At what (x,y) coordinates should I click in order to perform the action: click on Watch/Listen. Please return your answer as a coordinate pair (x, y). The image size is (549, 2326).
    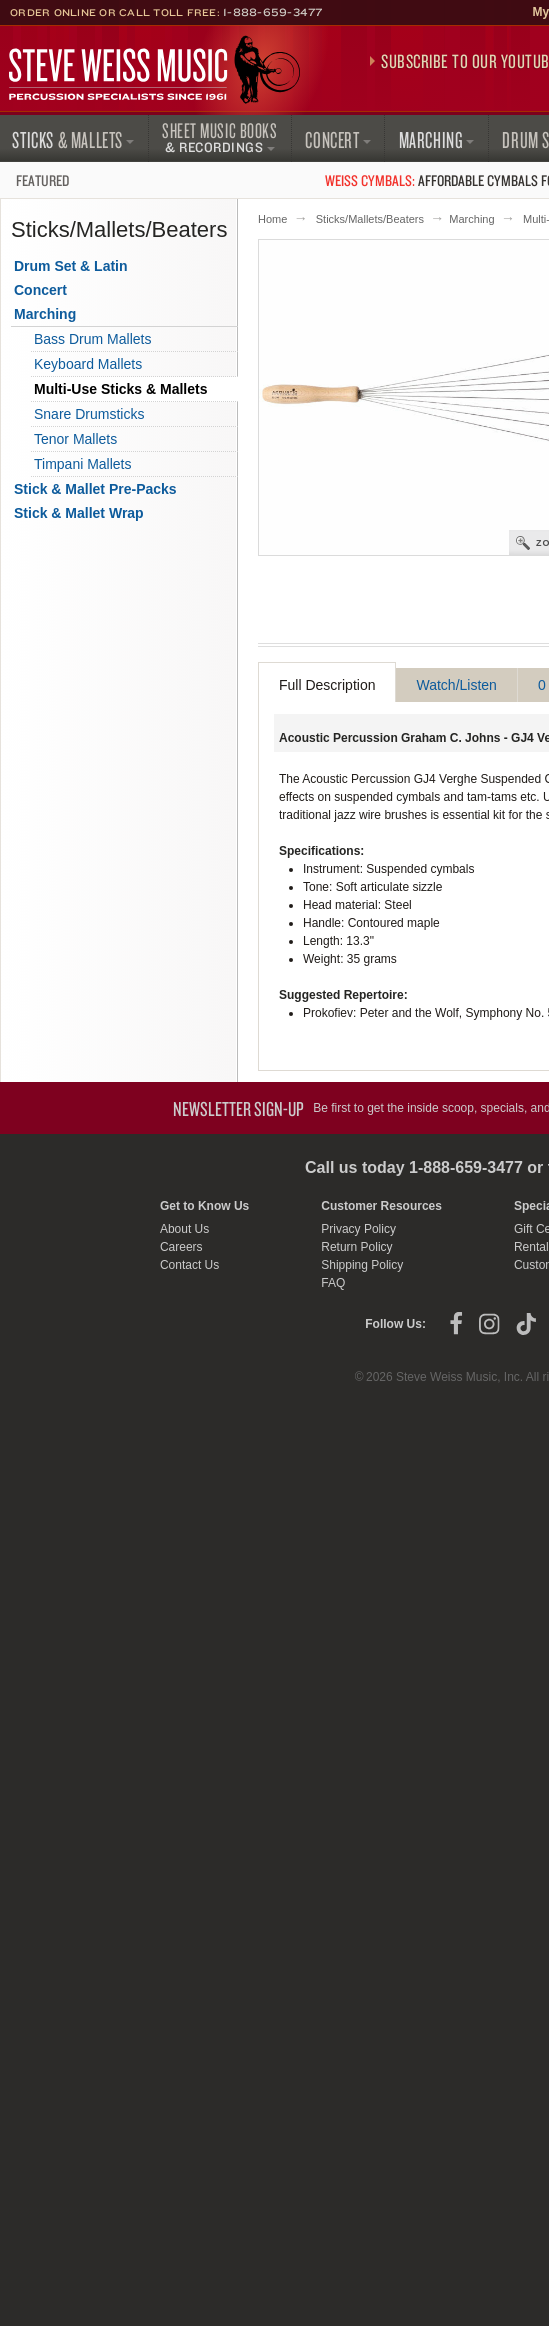
    Looking at the image, I should click on (456, 685).